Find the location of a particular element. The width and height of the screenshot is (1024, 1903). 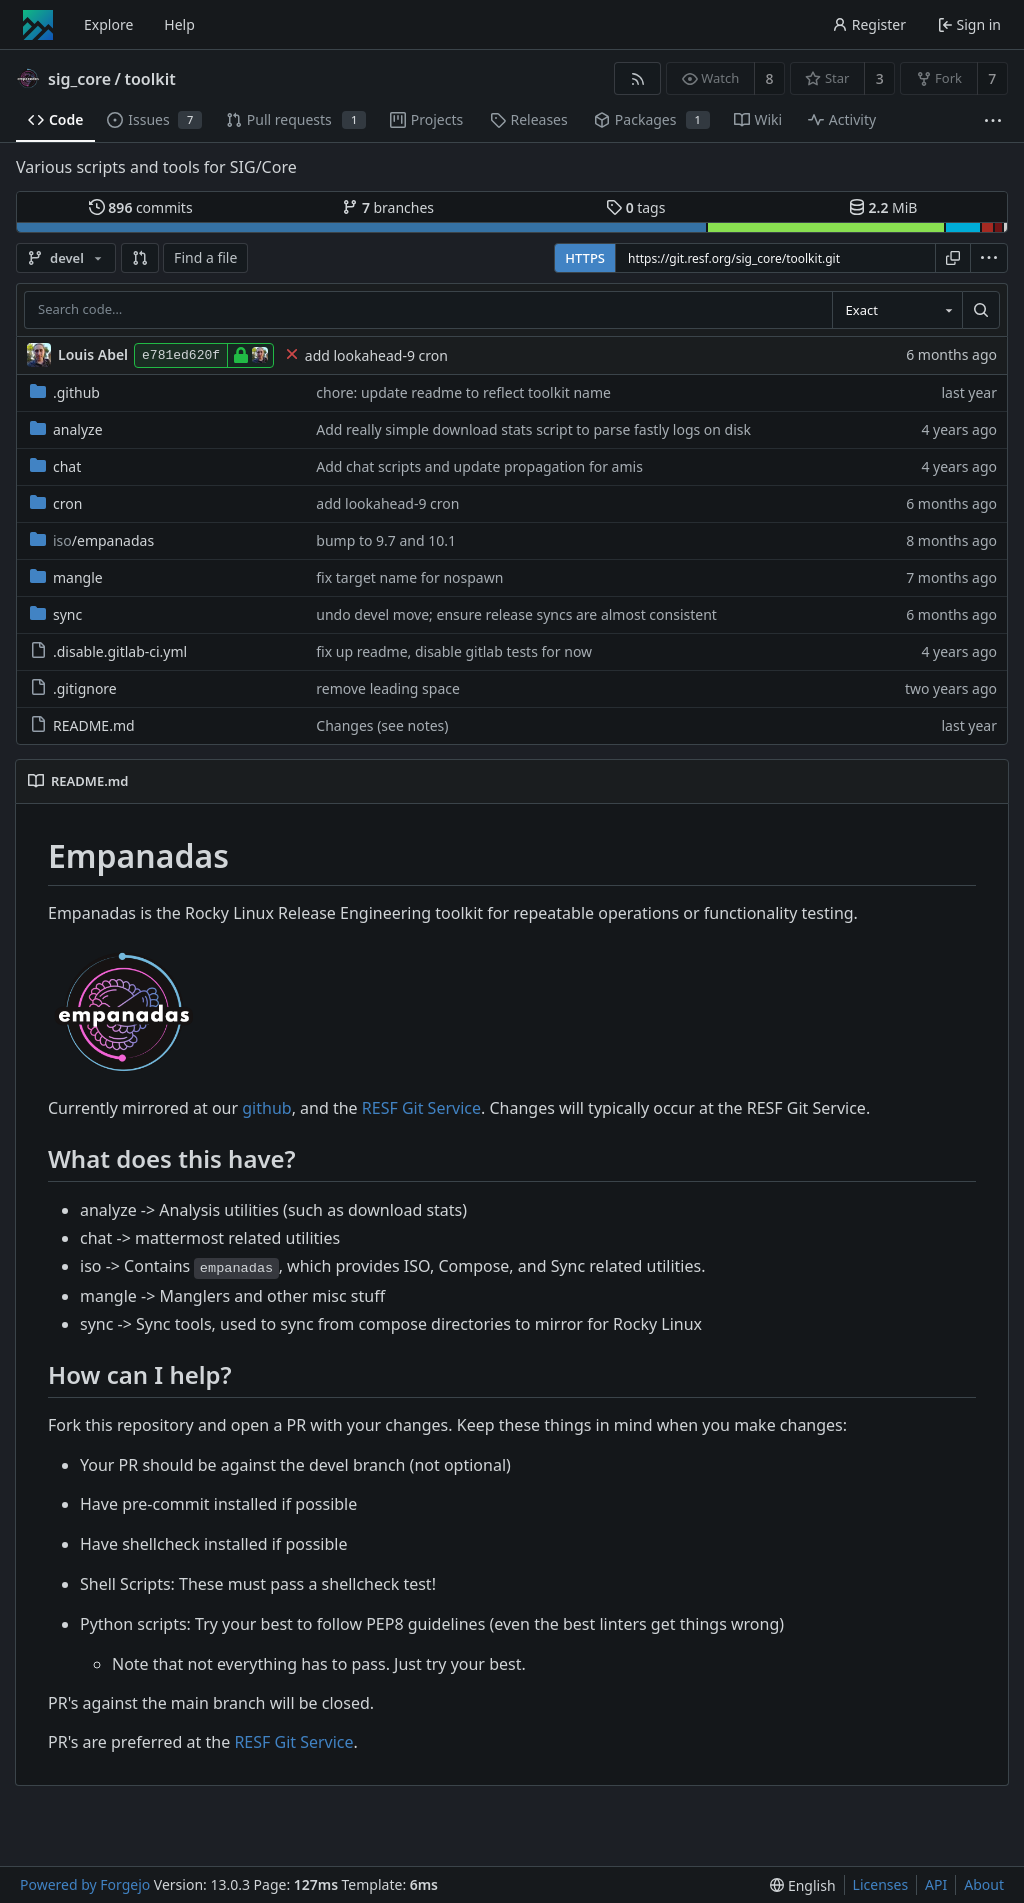

[button] is located at coordinates (140, 258).